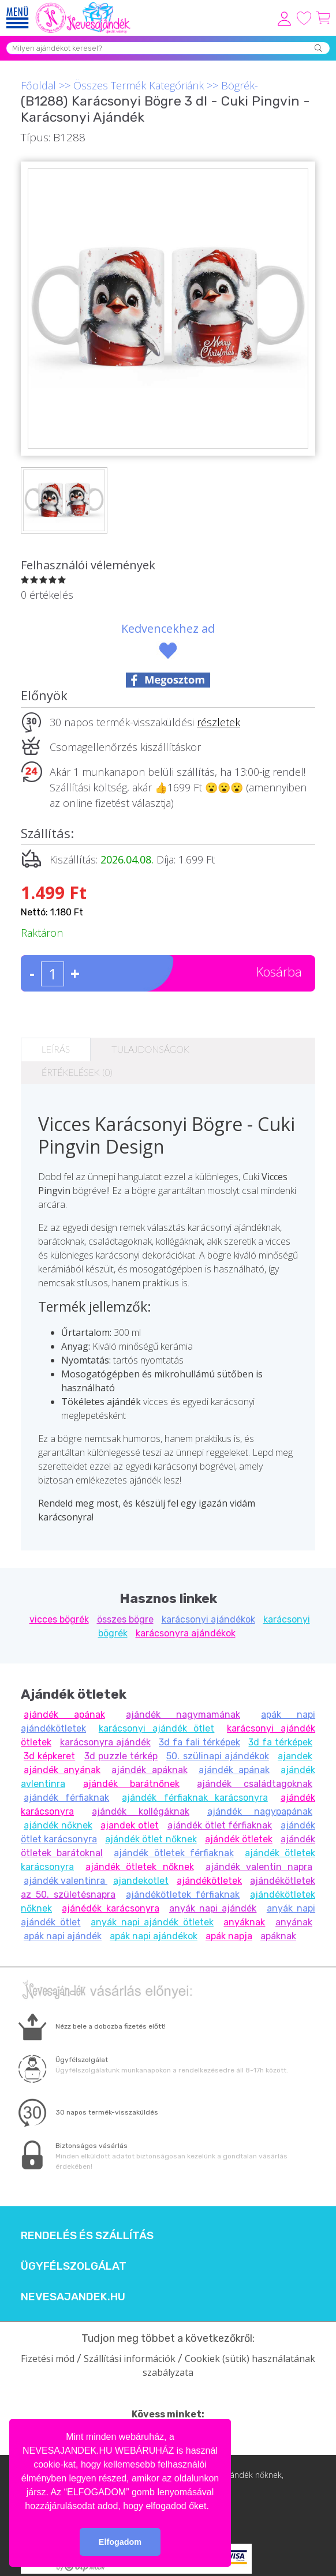 Image resolution: width=336 pixels, height=2576 pixels. I want to click on ajándék nőknek, so click(58, 1825).